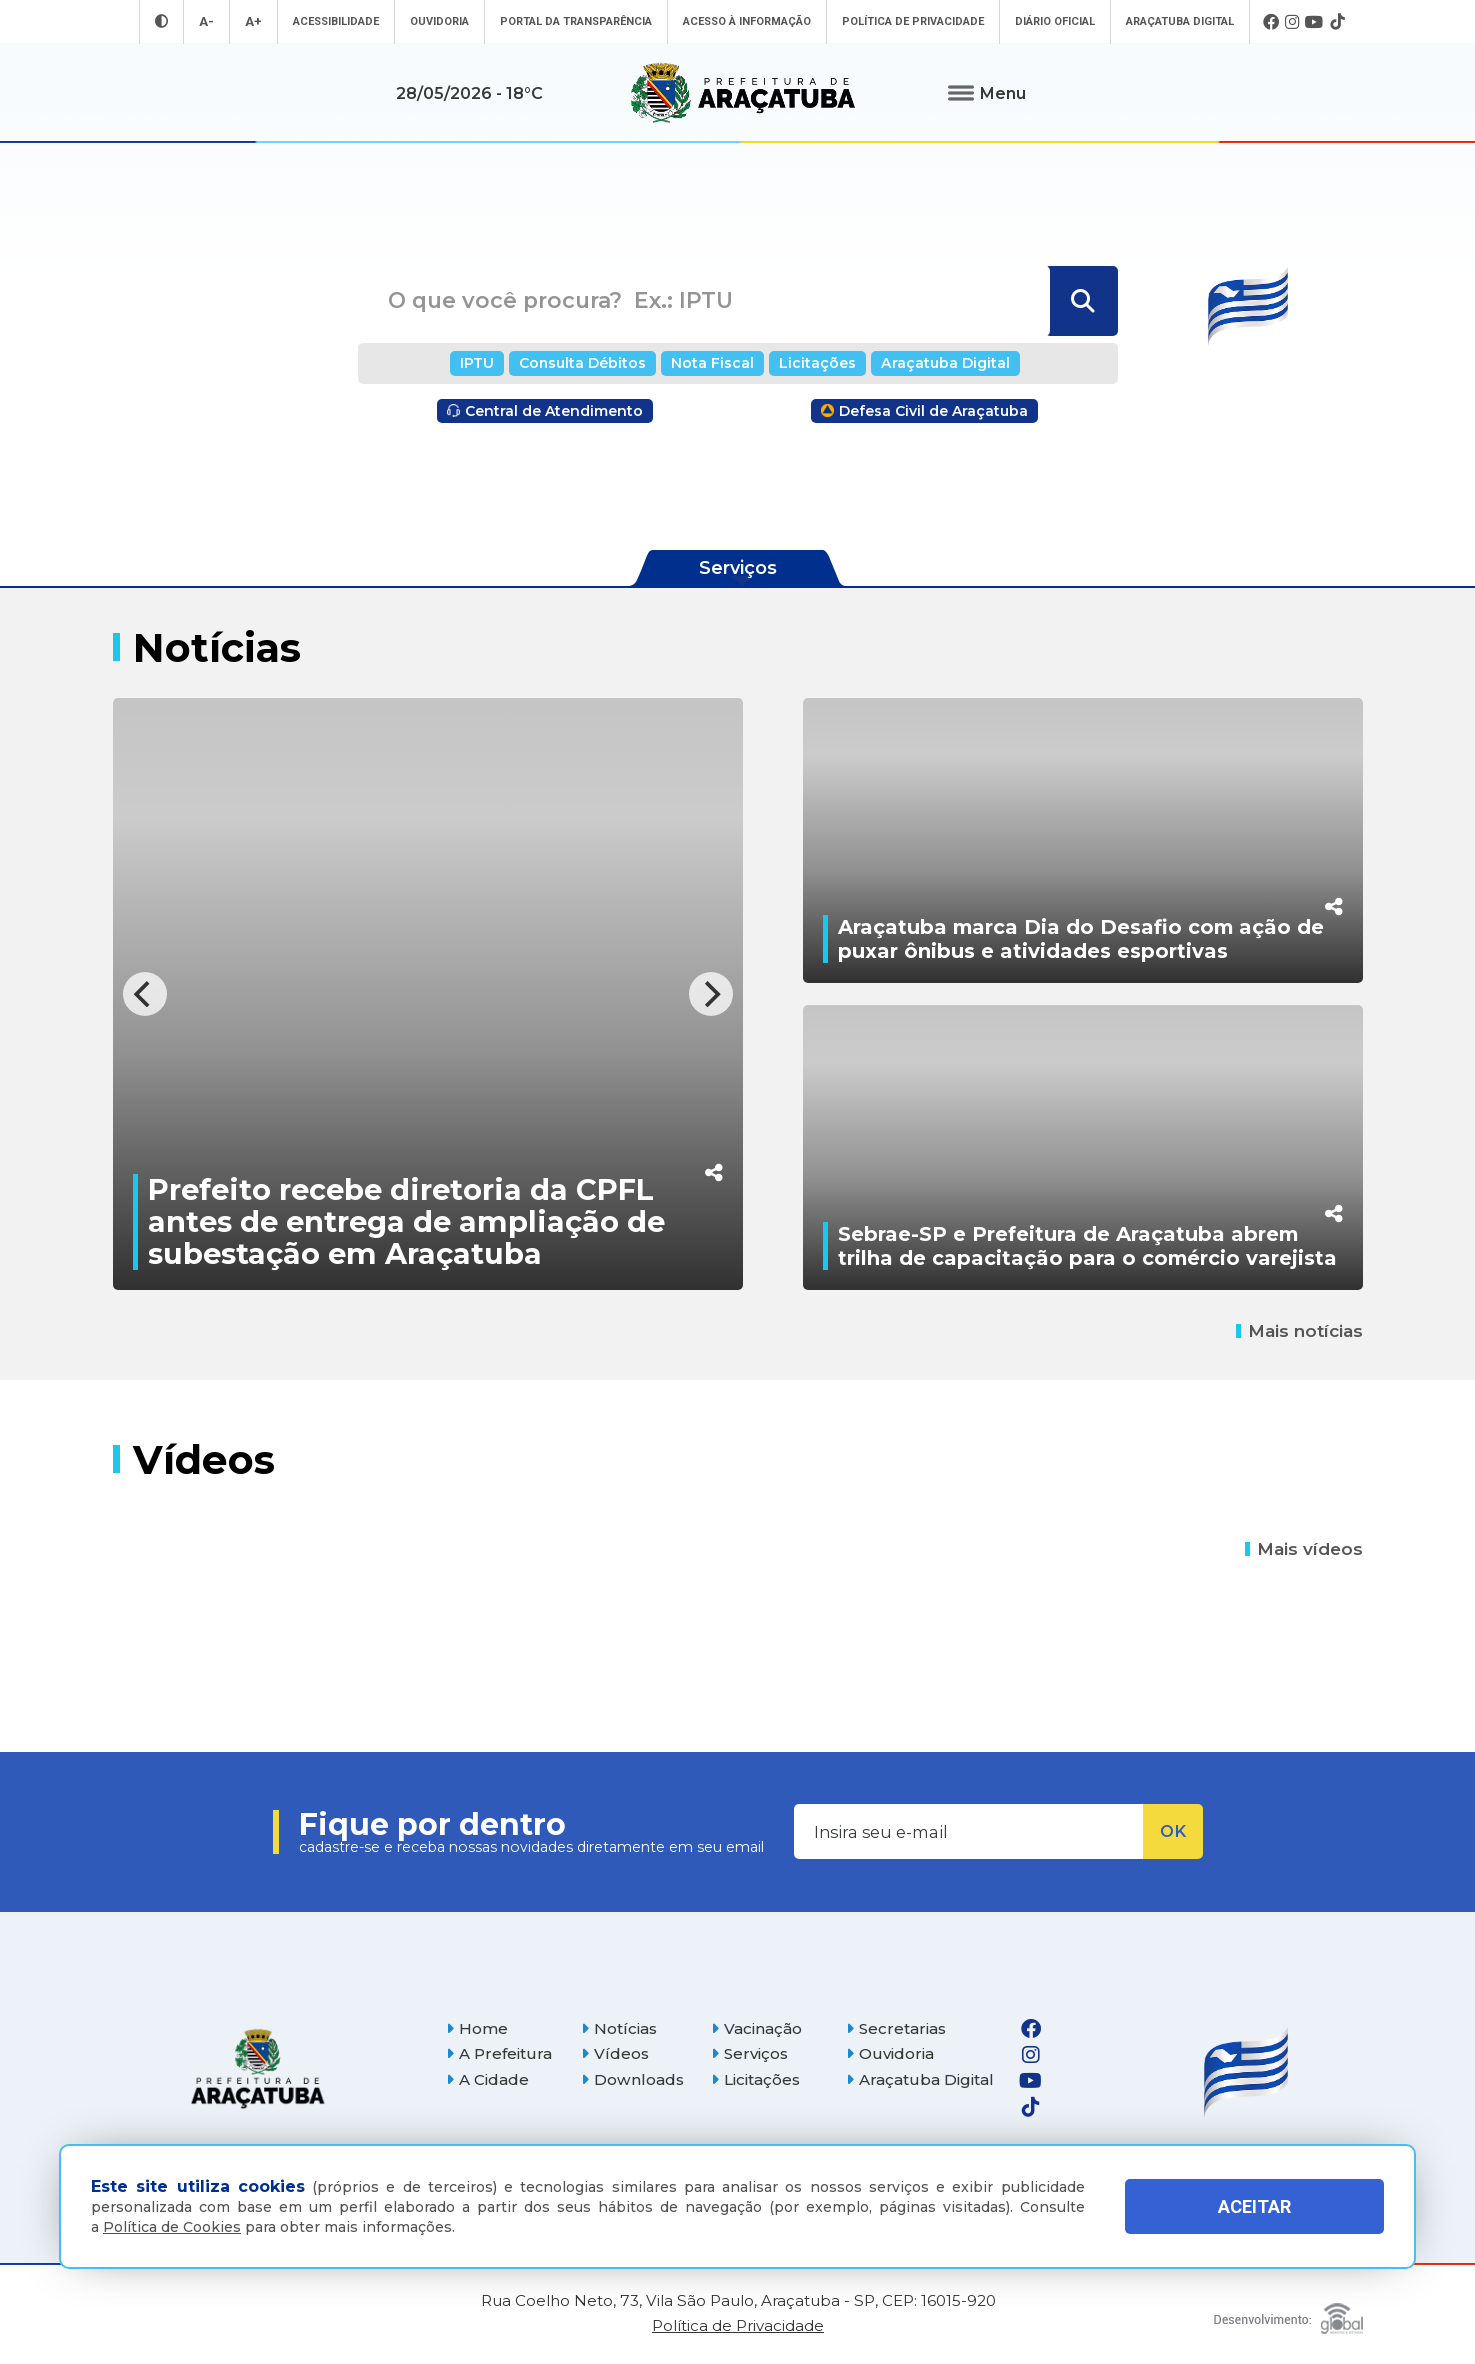 The image size is (1475, 2364). Describe the element at coordinates (1083, 840) in the screenshot. I see `[Araçatuba marca Dia do Desafio com ação de puxar ônibus e atividades esportivas]` at that location.